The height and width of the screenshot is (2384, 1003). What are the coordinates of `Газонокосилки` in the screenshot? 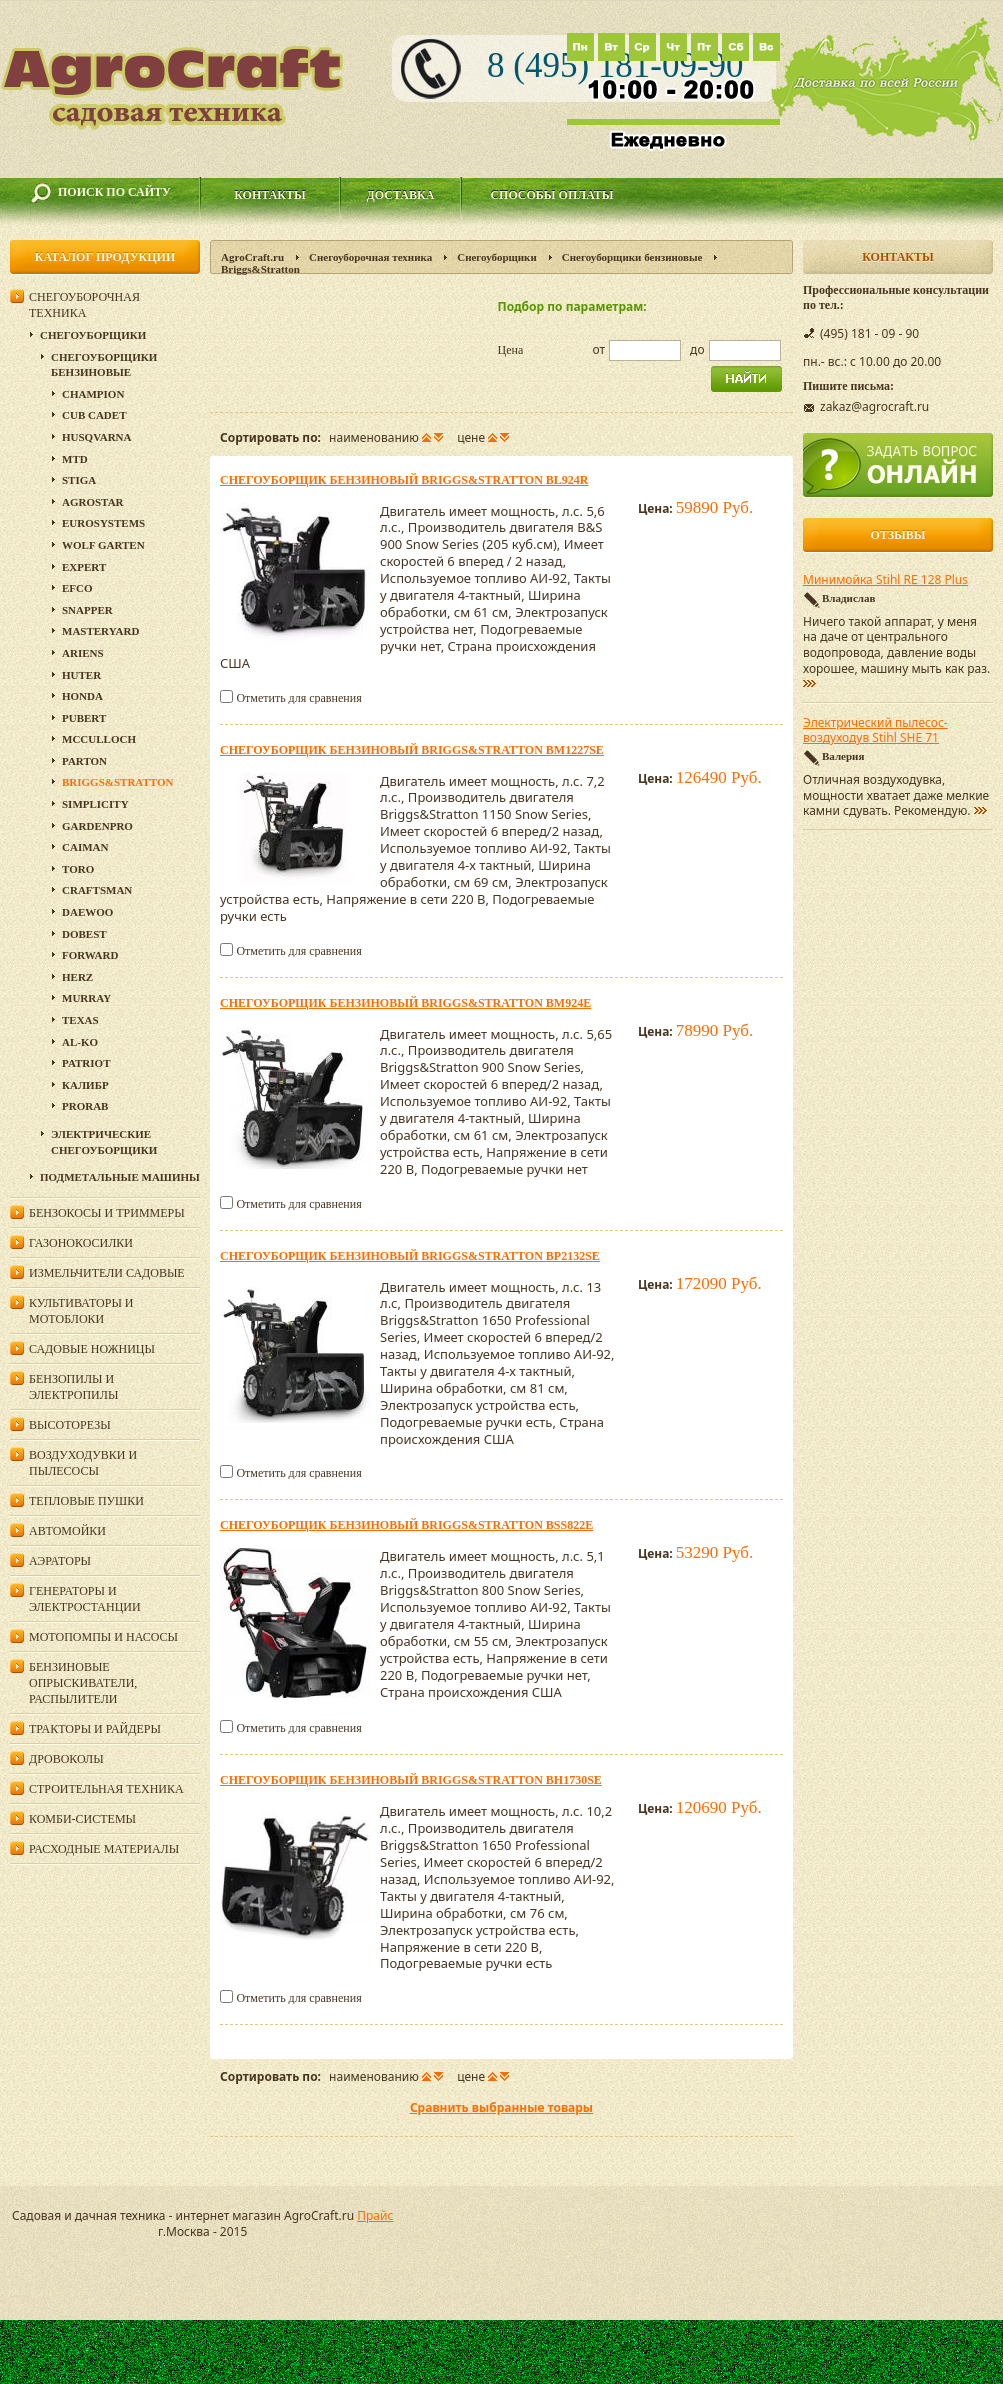 It's located at (81, 1243).